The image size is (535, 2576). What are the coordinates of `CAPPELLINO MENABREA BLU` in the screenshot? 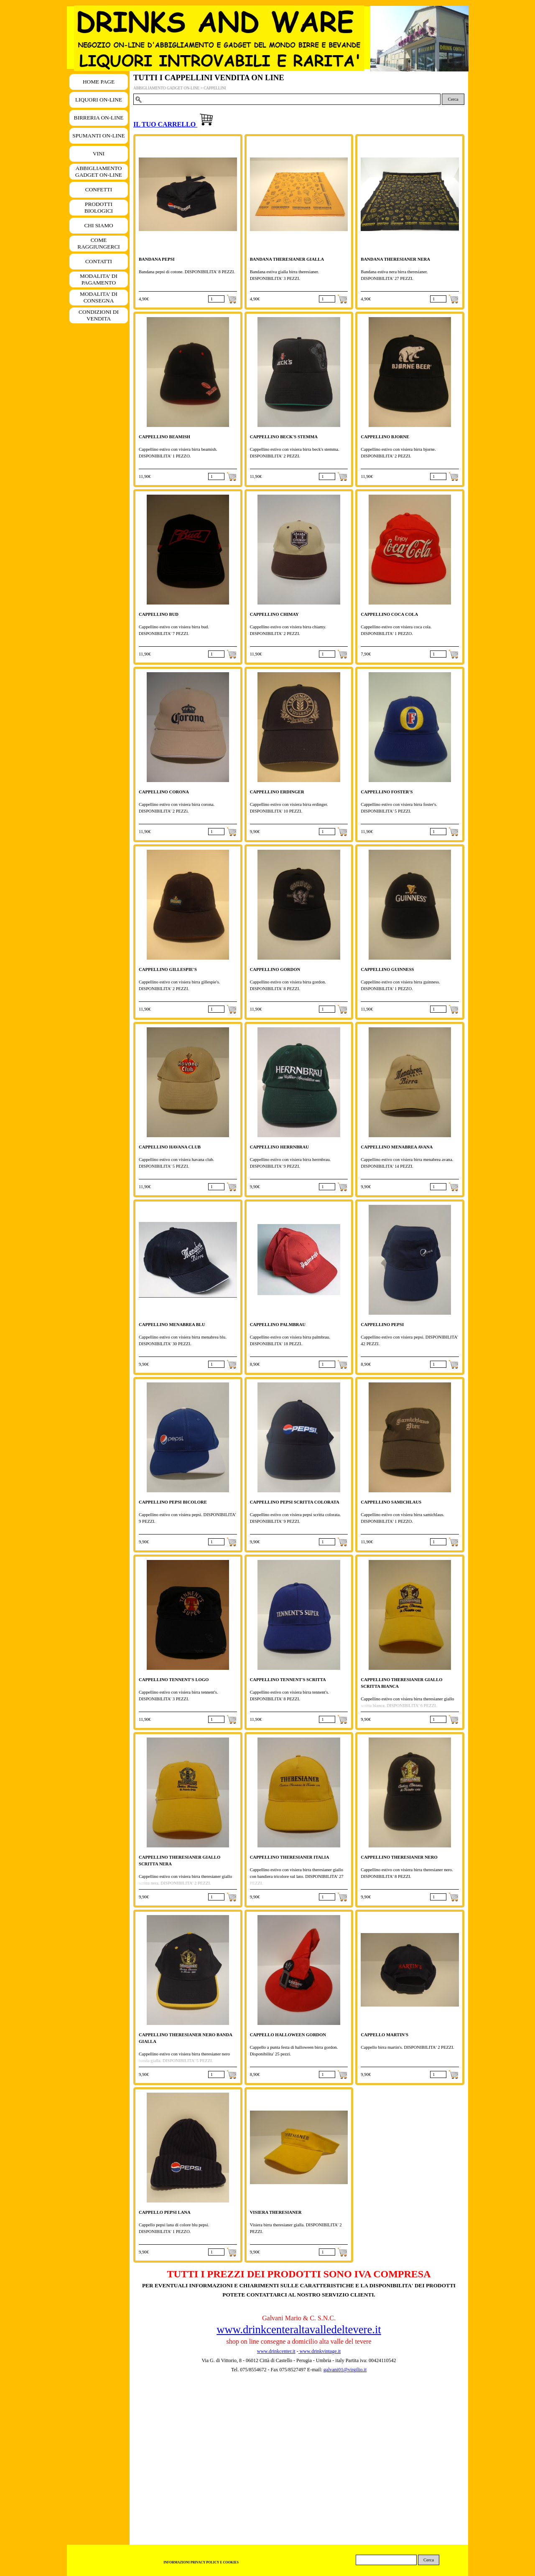 It's located at (172, 1324).